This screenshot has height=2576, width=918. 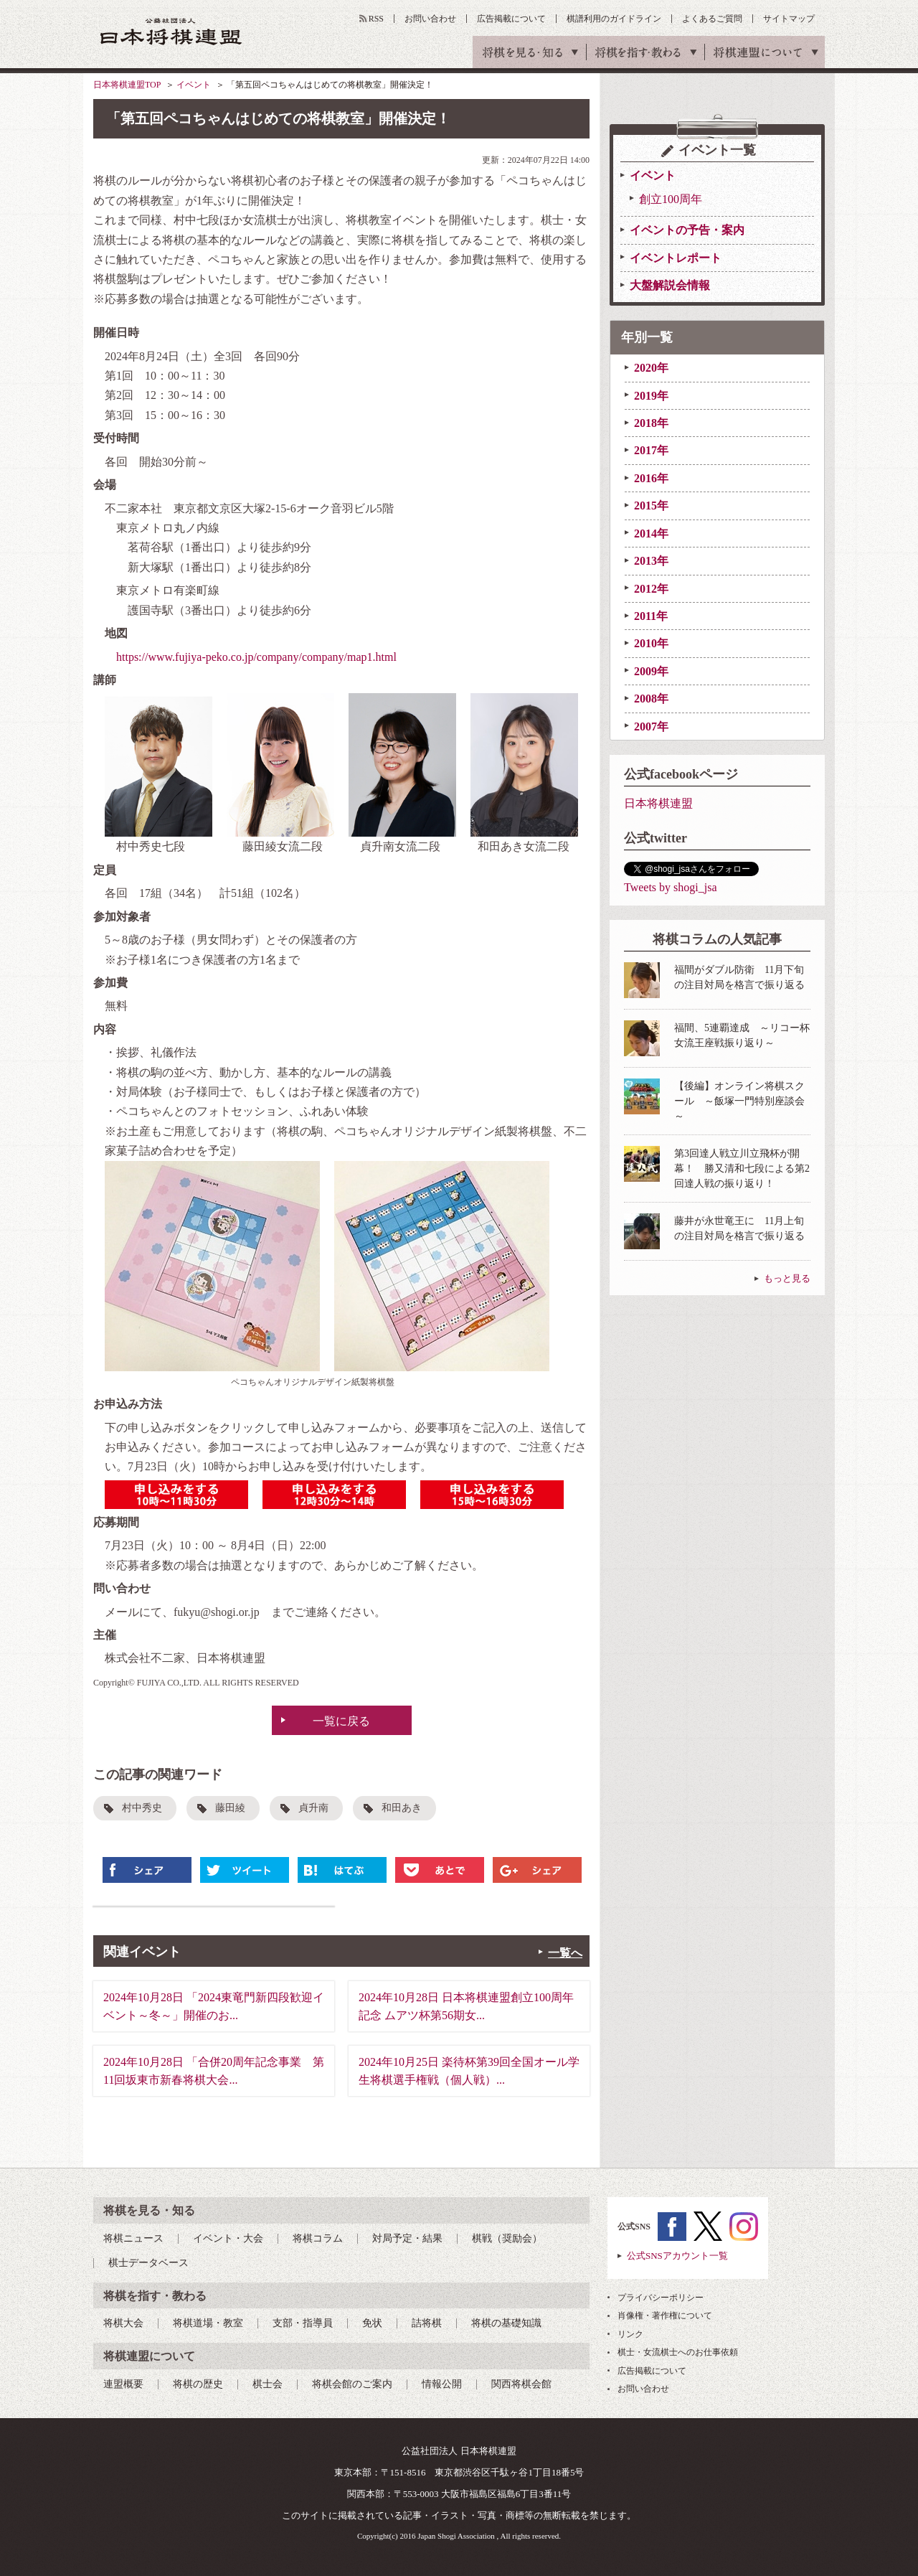 I want to click on 公益社団法人 日本将棋連盟, so click(x=171, y=31).